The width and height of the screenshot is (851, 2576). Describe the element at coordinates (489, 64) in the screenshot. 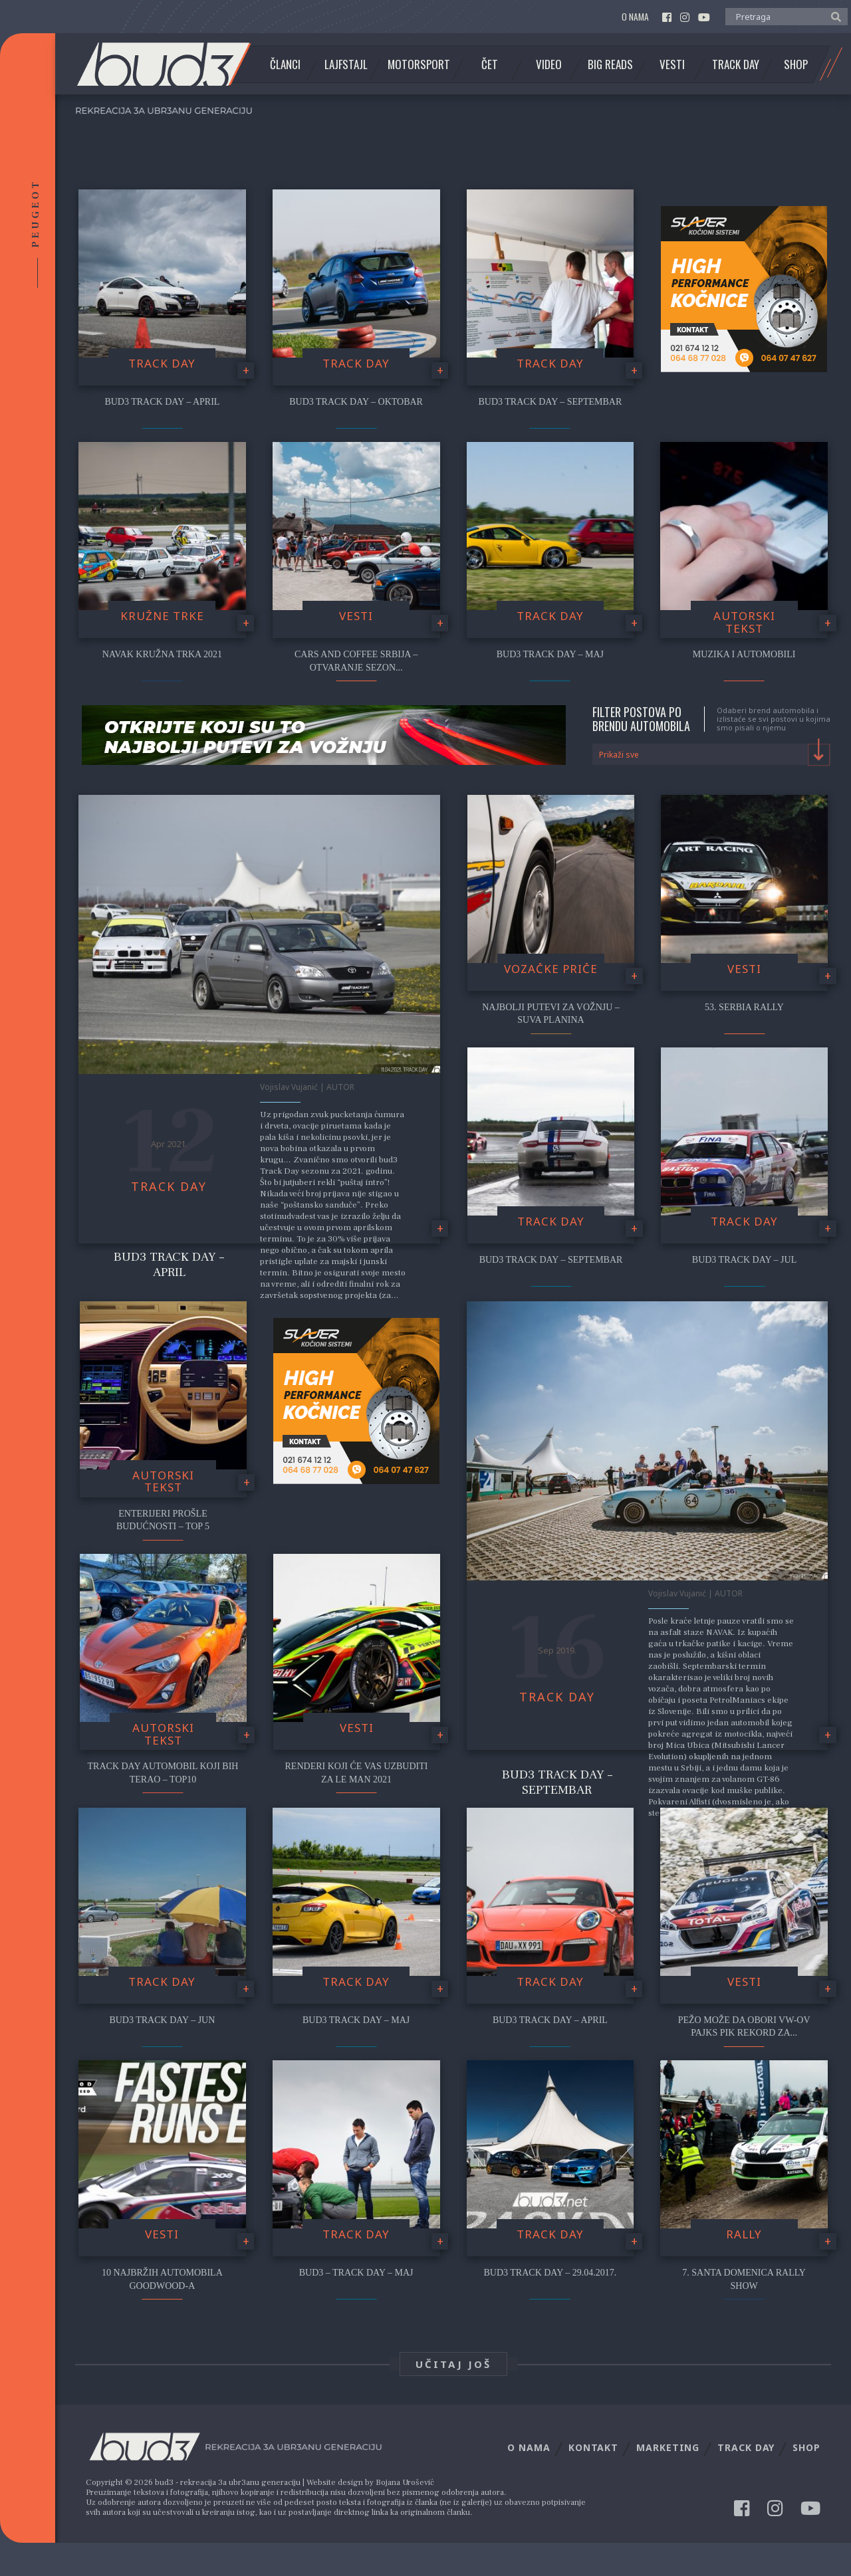

I see `Čet` at that location.